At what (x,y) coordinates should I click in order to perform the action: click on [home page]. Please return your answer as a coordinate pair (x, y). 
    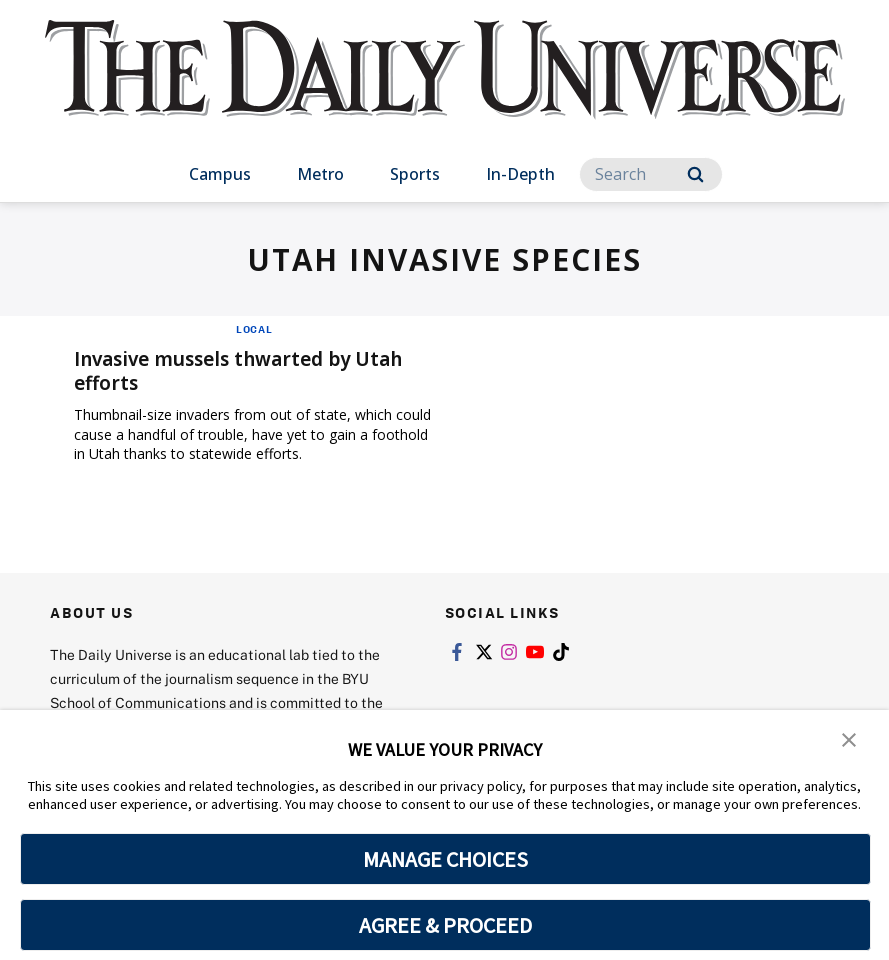
    Looking at the image, I should click on (445, 89).